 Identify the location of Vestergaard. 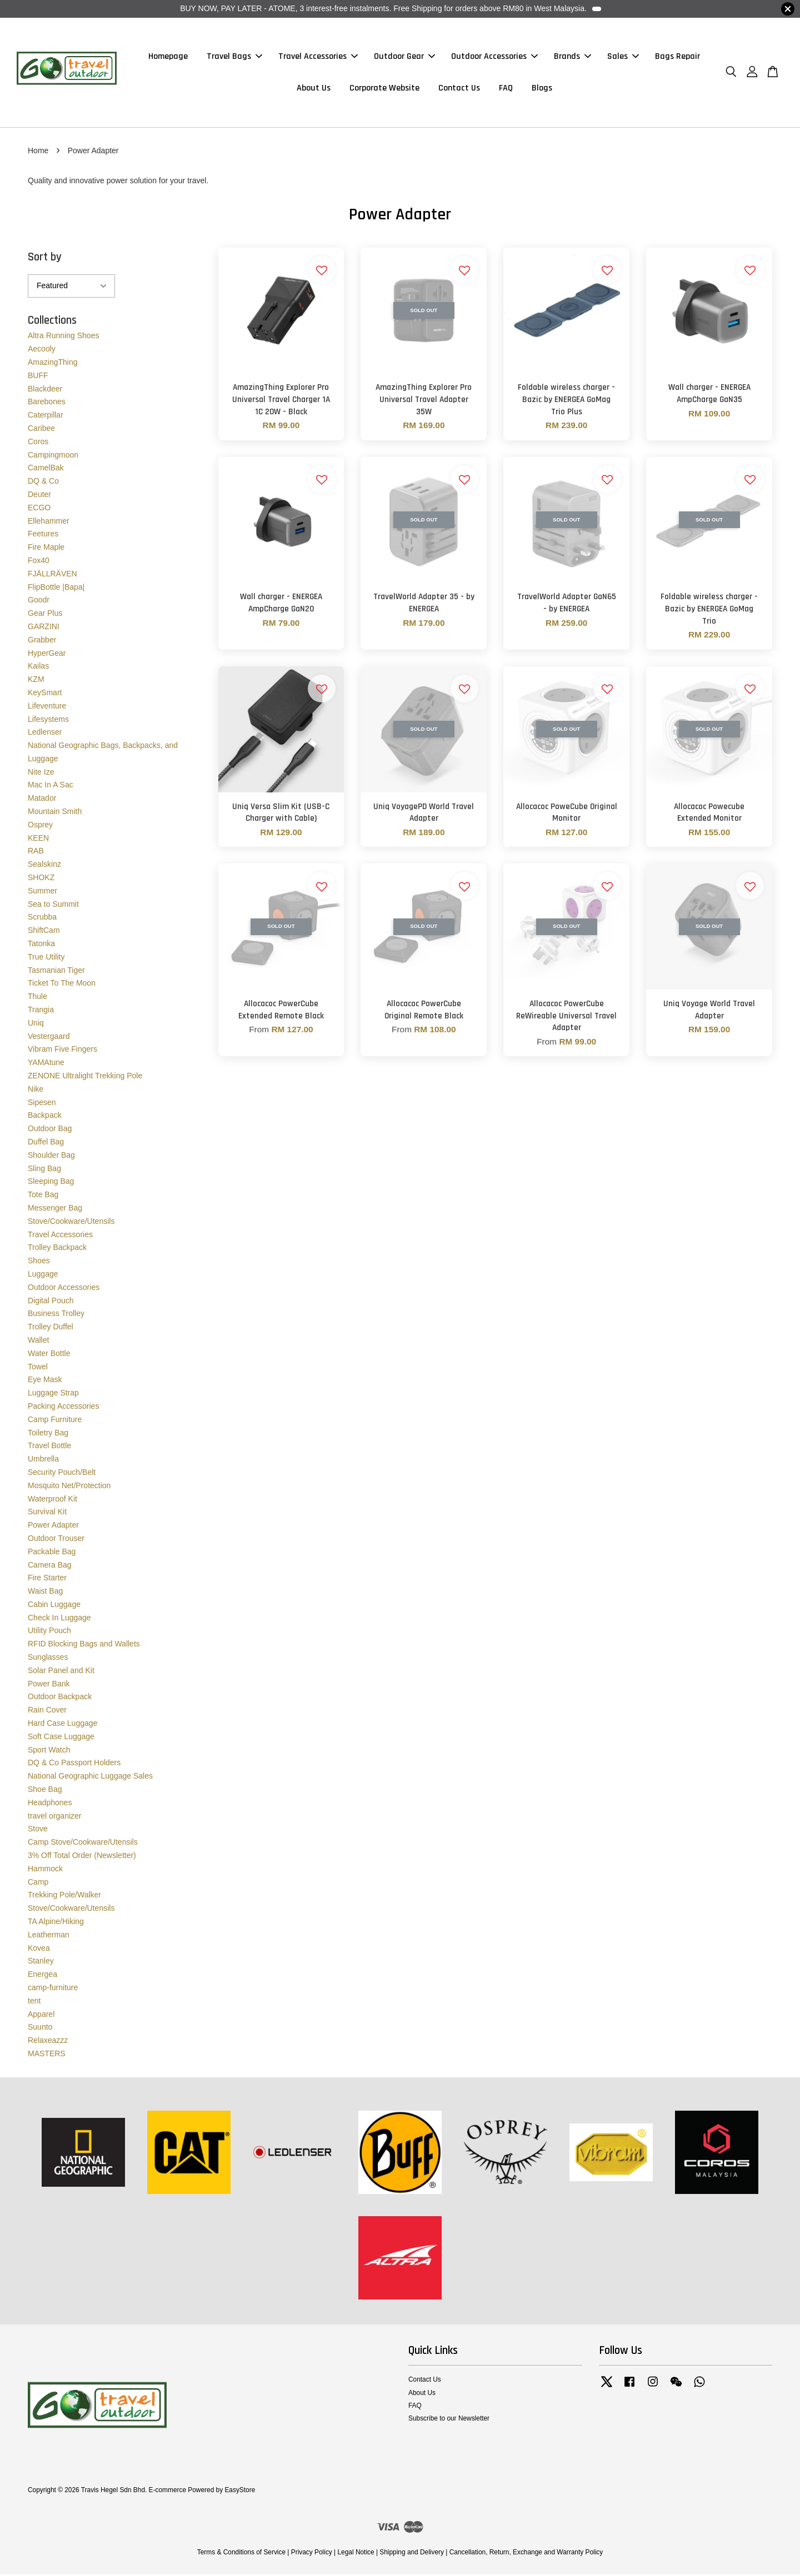
(49, 1037).